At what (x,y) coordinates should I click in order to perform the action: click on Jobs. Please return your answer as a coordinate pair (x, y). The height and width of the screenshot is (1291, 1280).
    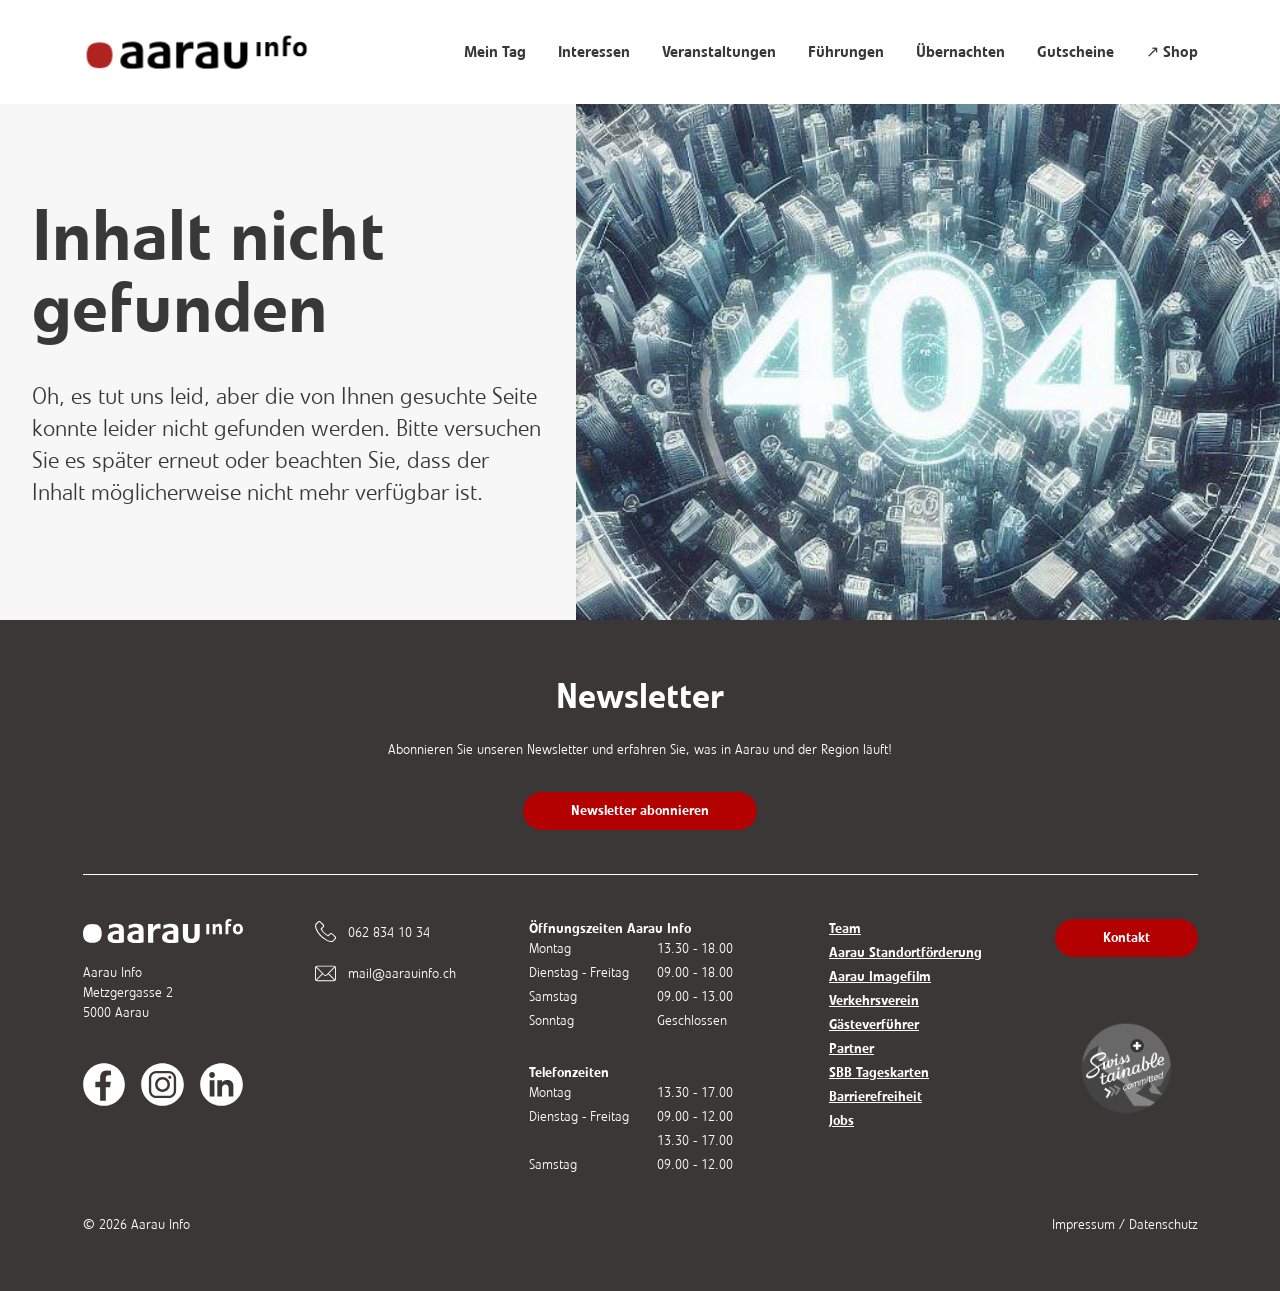
    Looking at the image, I should click on (841, 1120).